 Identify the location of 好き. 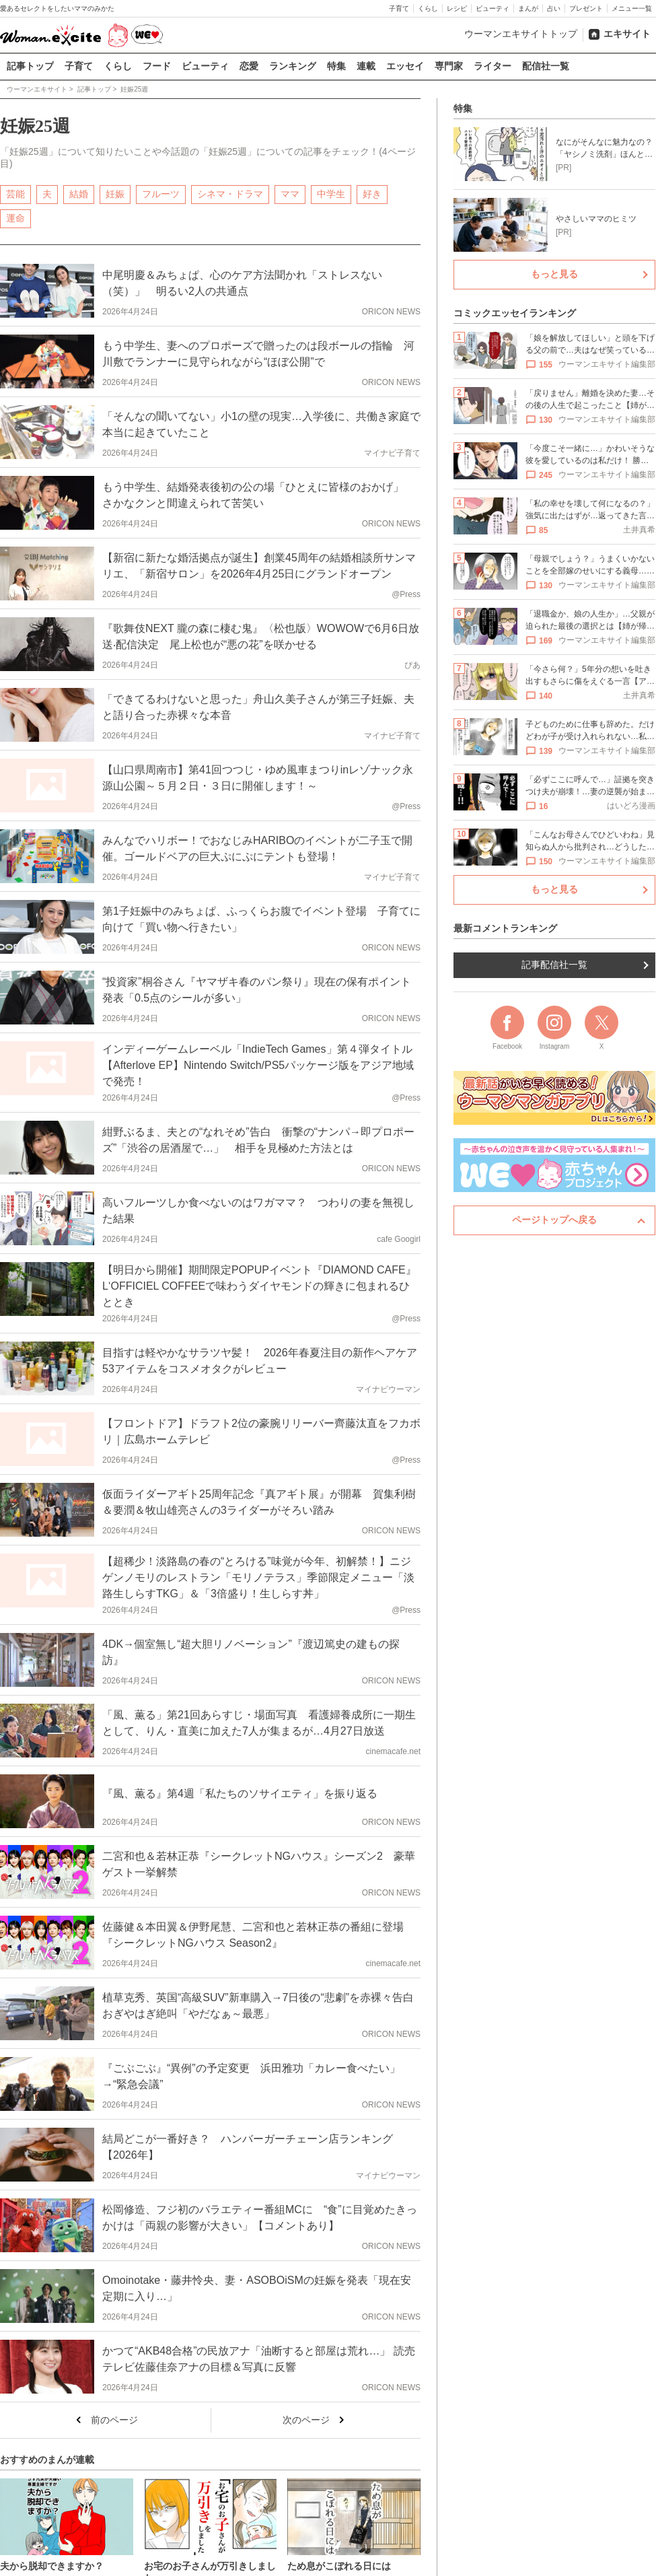
(372, 193).